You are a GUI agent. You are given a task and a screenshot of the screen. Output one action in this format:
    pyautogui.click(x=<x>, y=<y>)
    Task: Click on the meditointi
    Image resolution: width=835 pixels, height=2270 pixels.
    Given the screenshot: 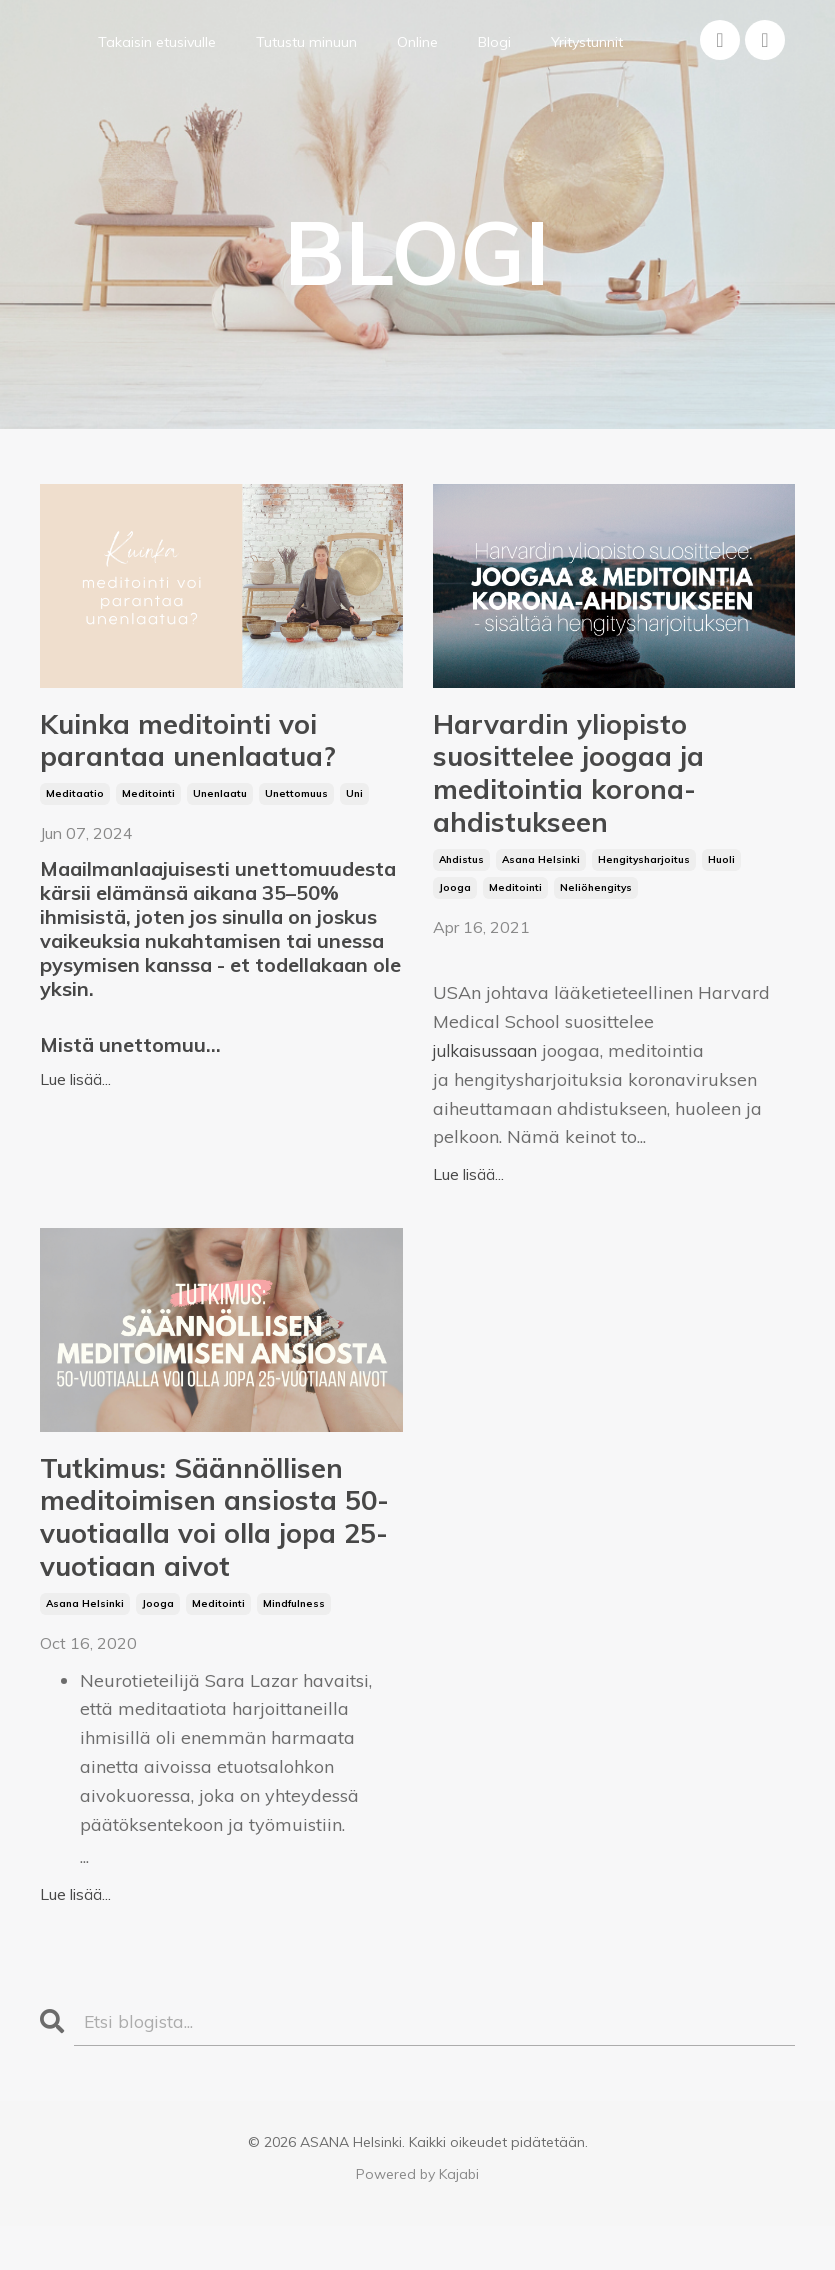 What is the action you would take?
    pyautogui.click(x=148, y=804)
    